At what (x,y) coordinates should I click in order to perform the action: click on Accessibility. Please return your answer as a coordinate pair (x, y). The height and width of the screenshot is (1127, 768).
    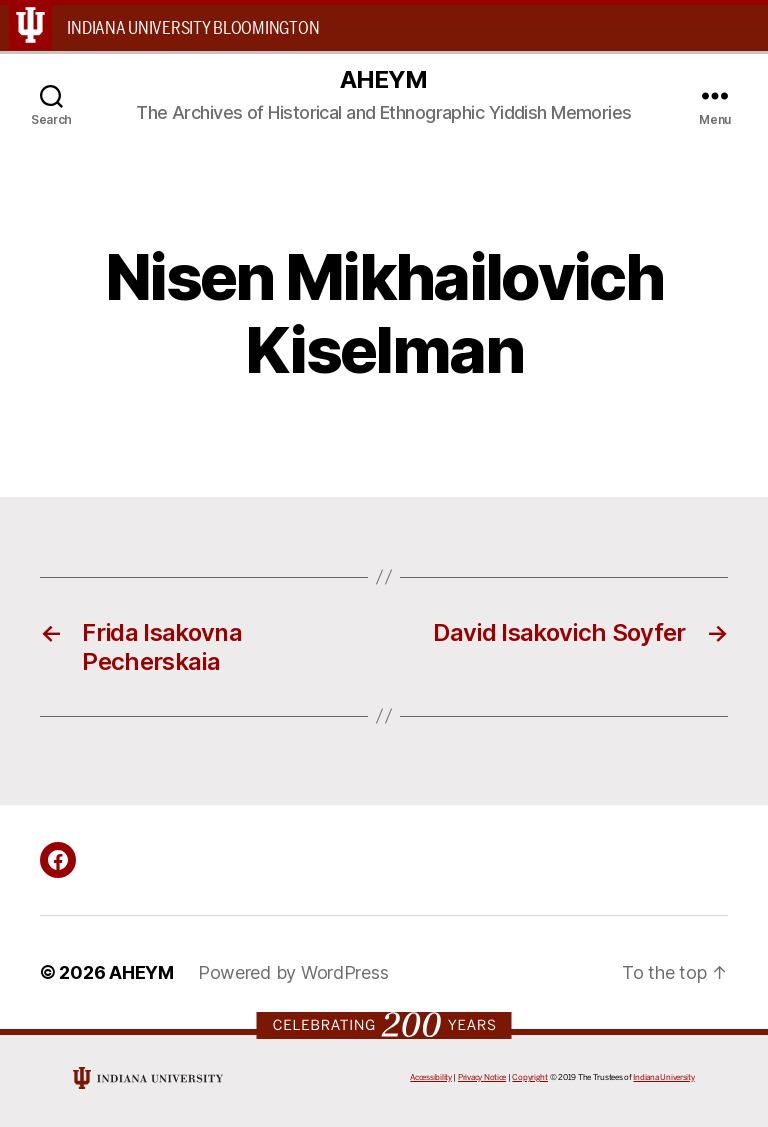
    Looking at the image, I should click on (431, 1077).